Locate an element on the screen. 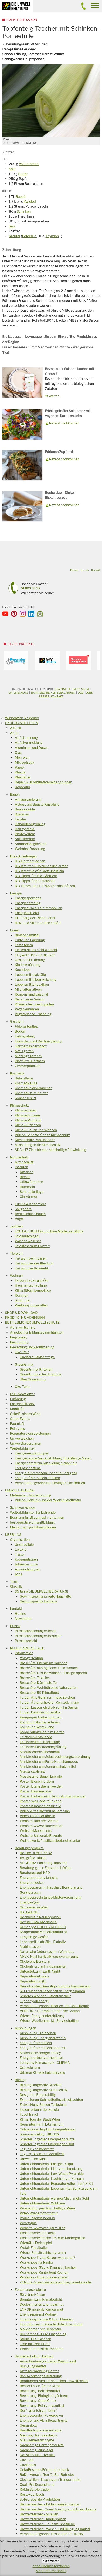 Image resolution: width=102 pixels, height=2576 pixels. Wachstumstest Blumenerde is located at coordinates (41, 2349).